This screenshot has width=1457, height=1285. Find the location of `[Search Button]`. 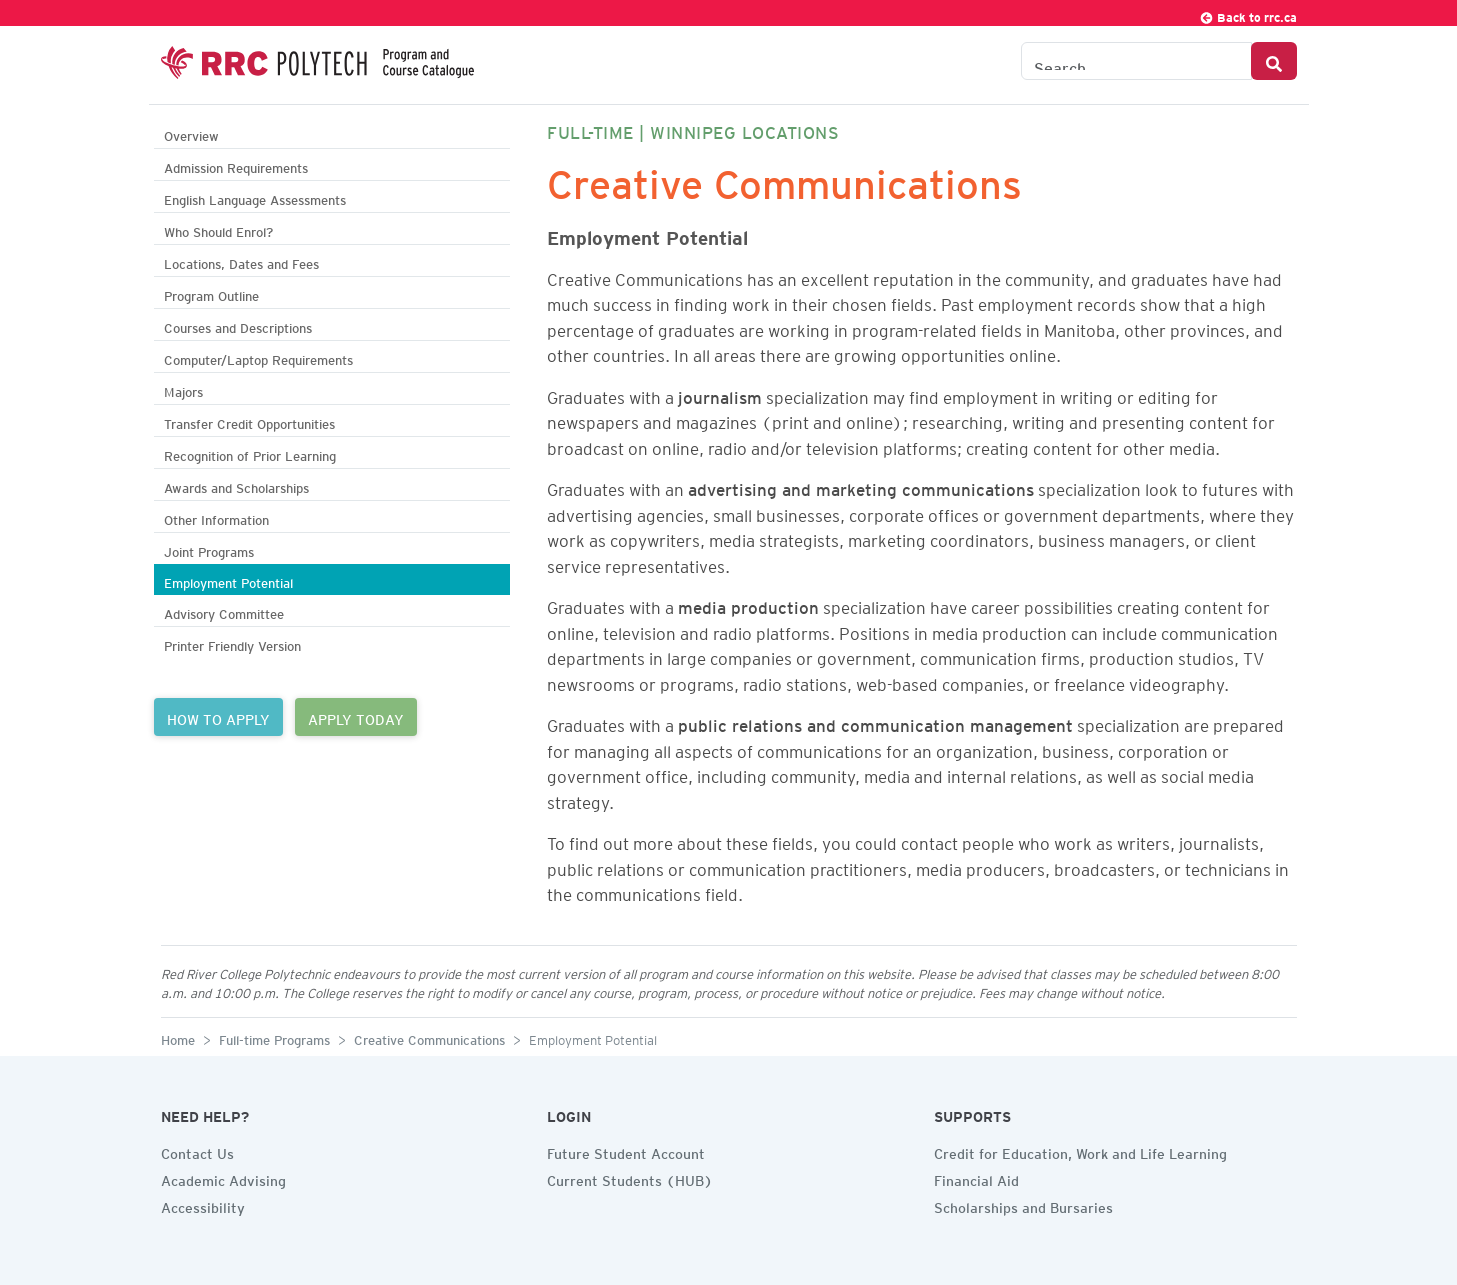

[Search Button] is located at coordinates (1274, 61).